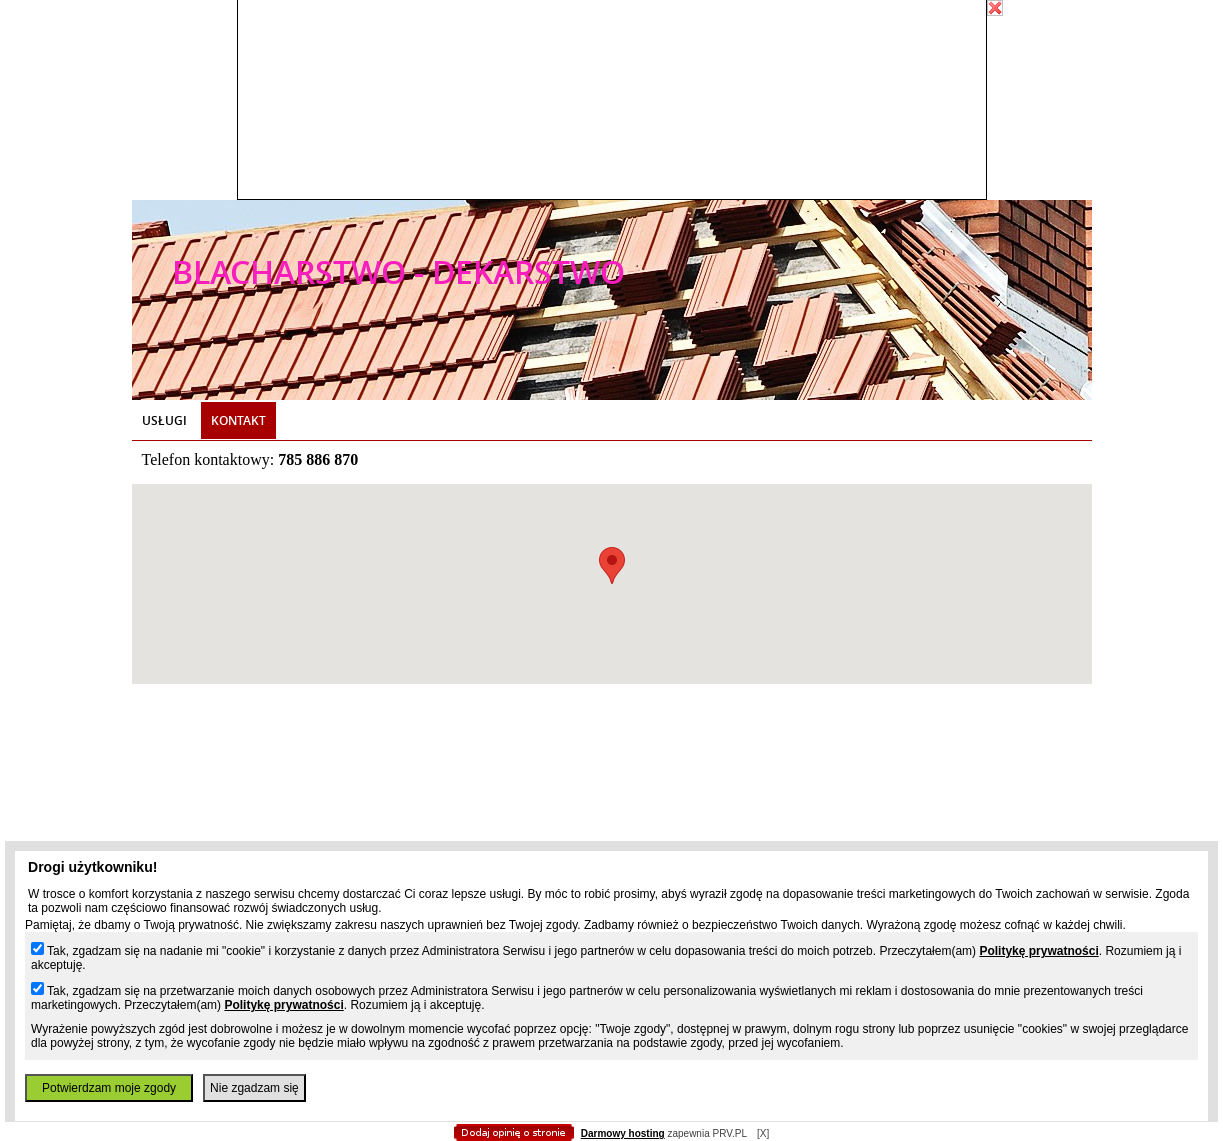  What do you see at coordinates (1038, 951) in the screenshot?
I see `Politykę prywatności` at bounding box center [1038, 951].